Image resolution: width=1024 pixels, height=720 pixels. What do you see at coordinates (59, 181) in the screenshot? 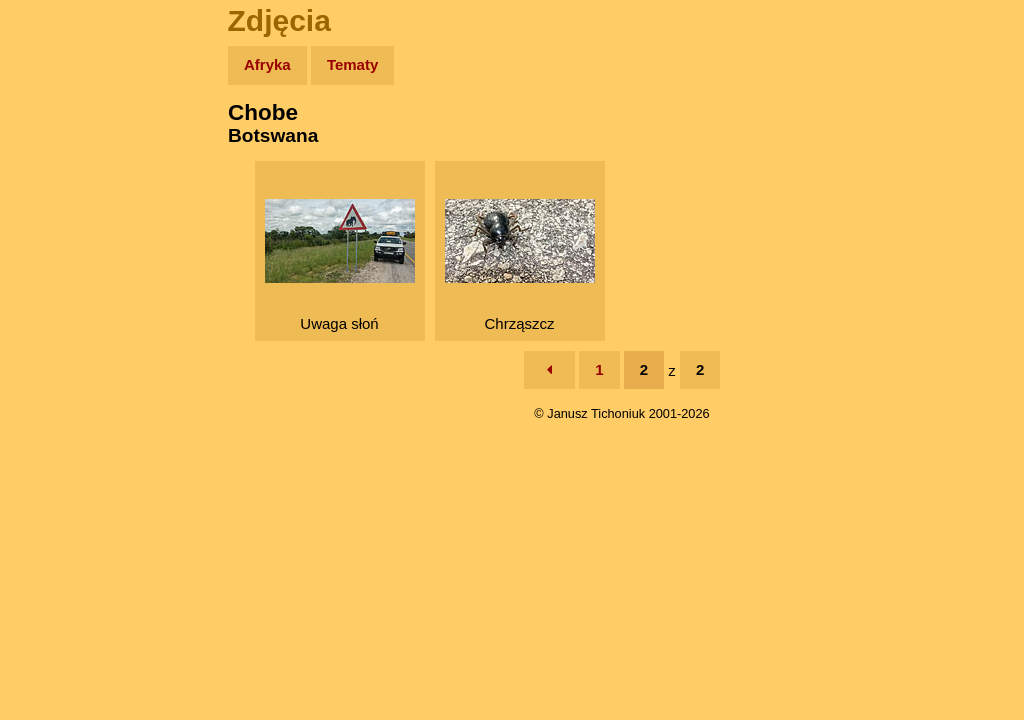
I see `Zdjęcia` at bounding box center [59, 181].